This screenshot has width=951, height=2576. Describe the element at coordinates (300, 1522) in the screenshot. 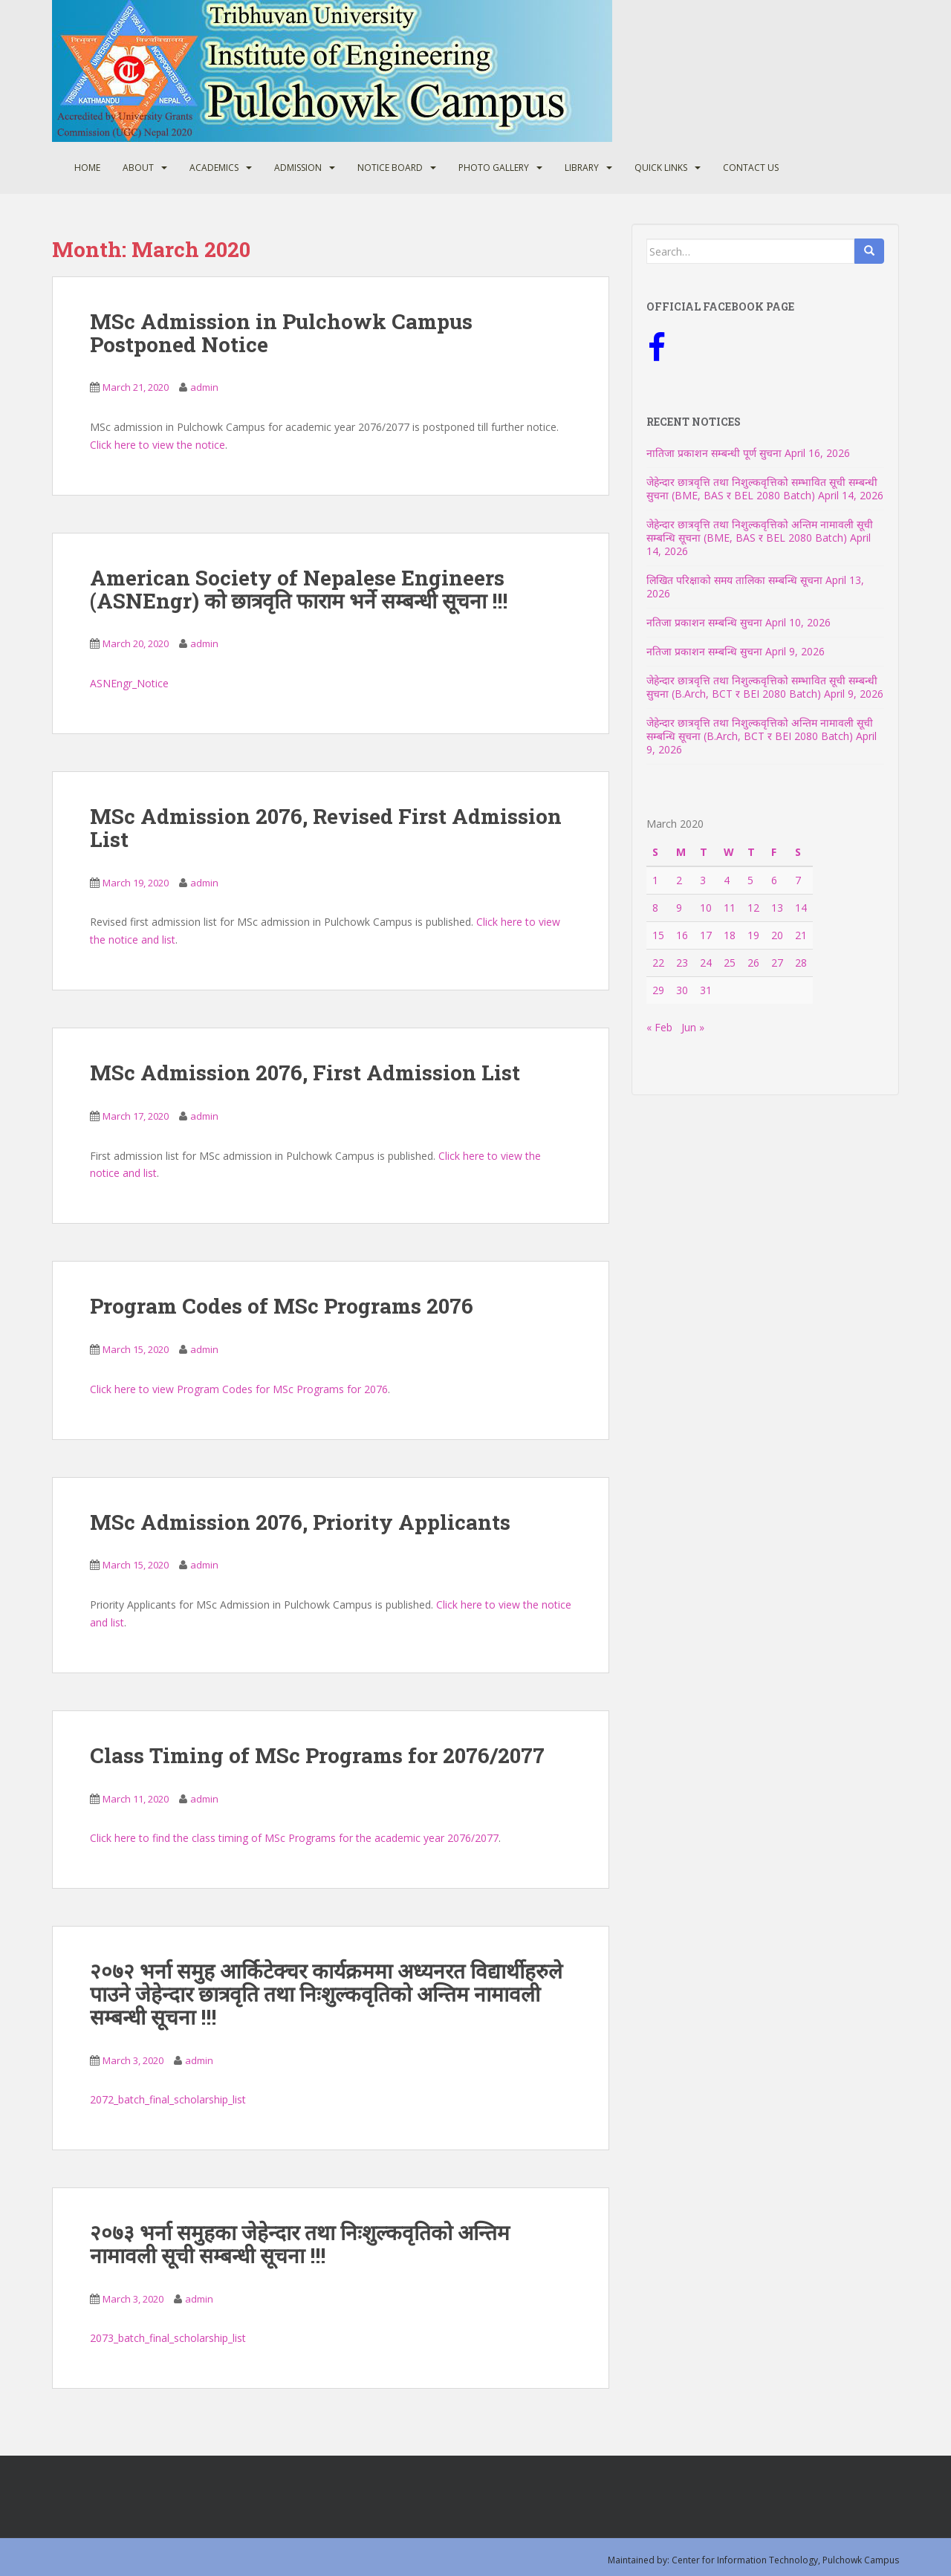

I see `MSc Admission 2076, Priority Applicants` at that location.